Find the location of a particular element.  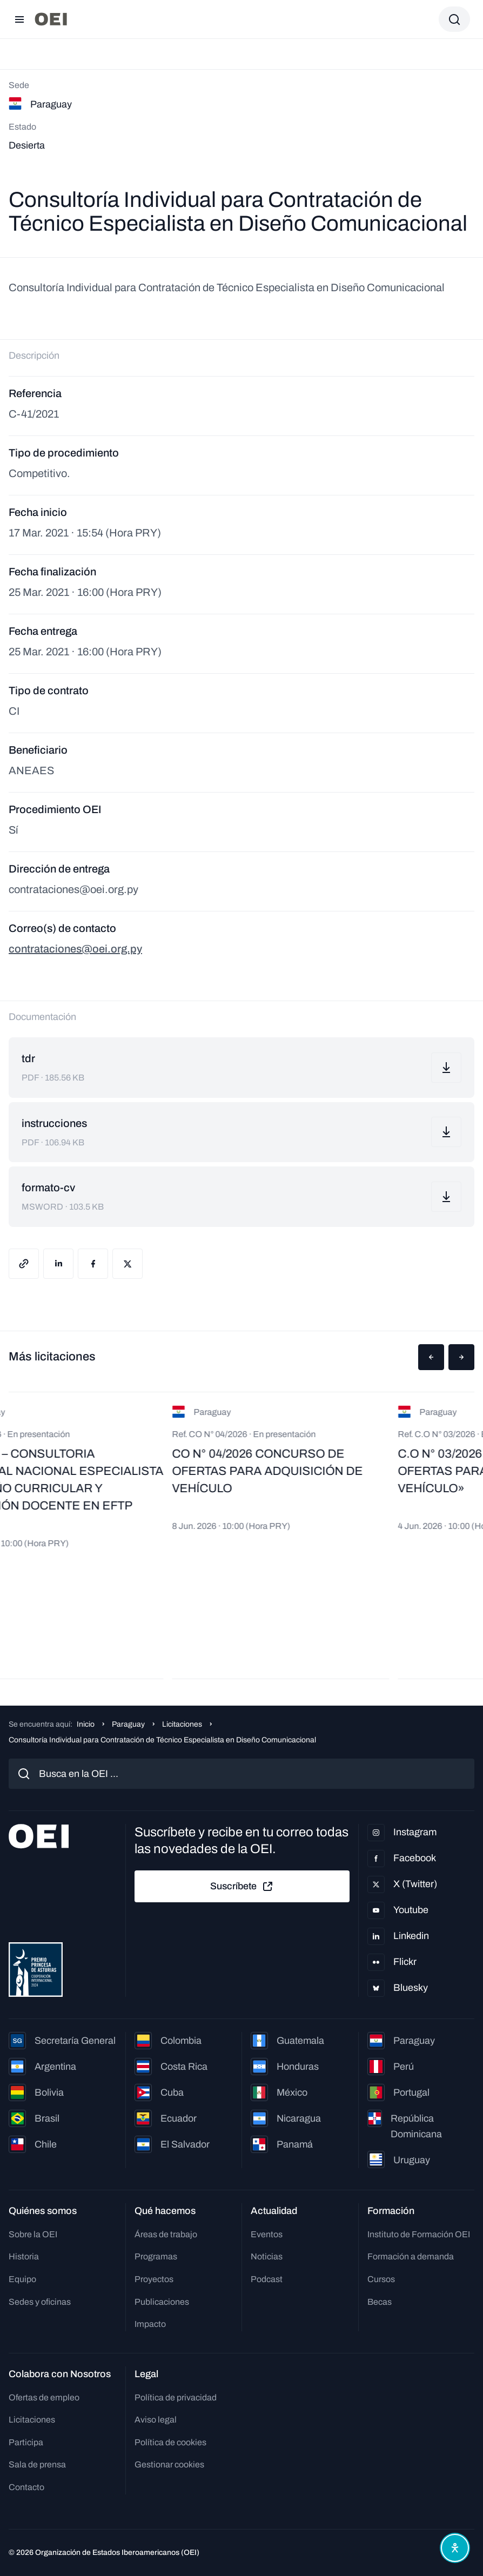

Suscríbete is located at coordinates (242, 1886).